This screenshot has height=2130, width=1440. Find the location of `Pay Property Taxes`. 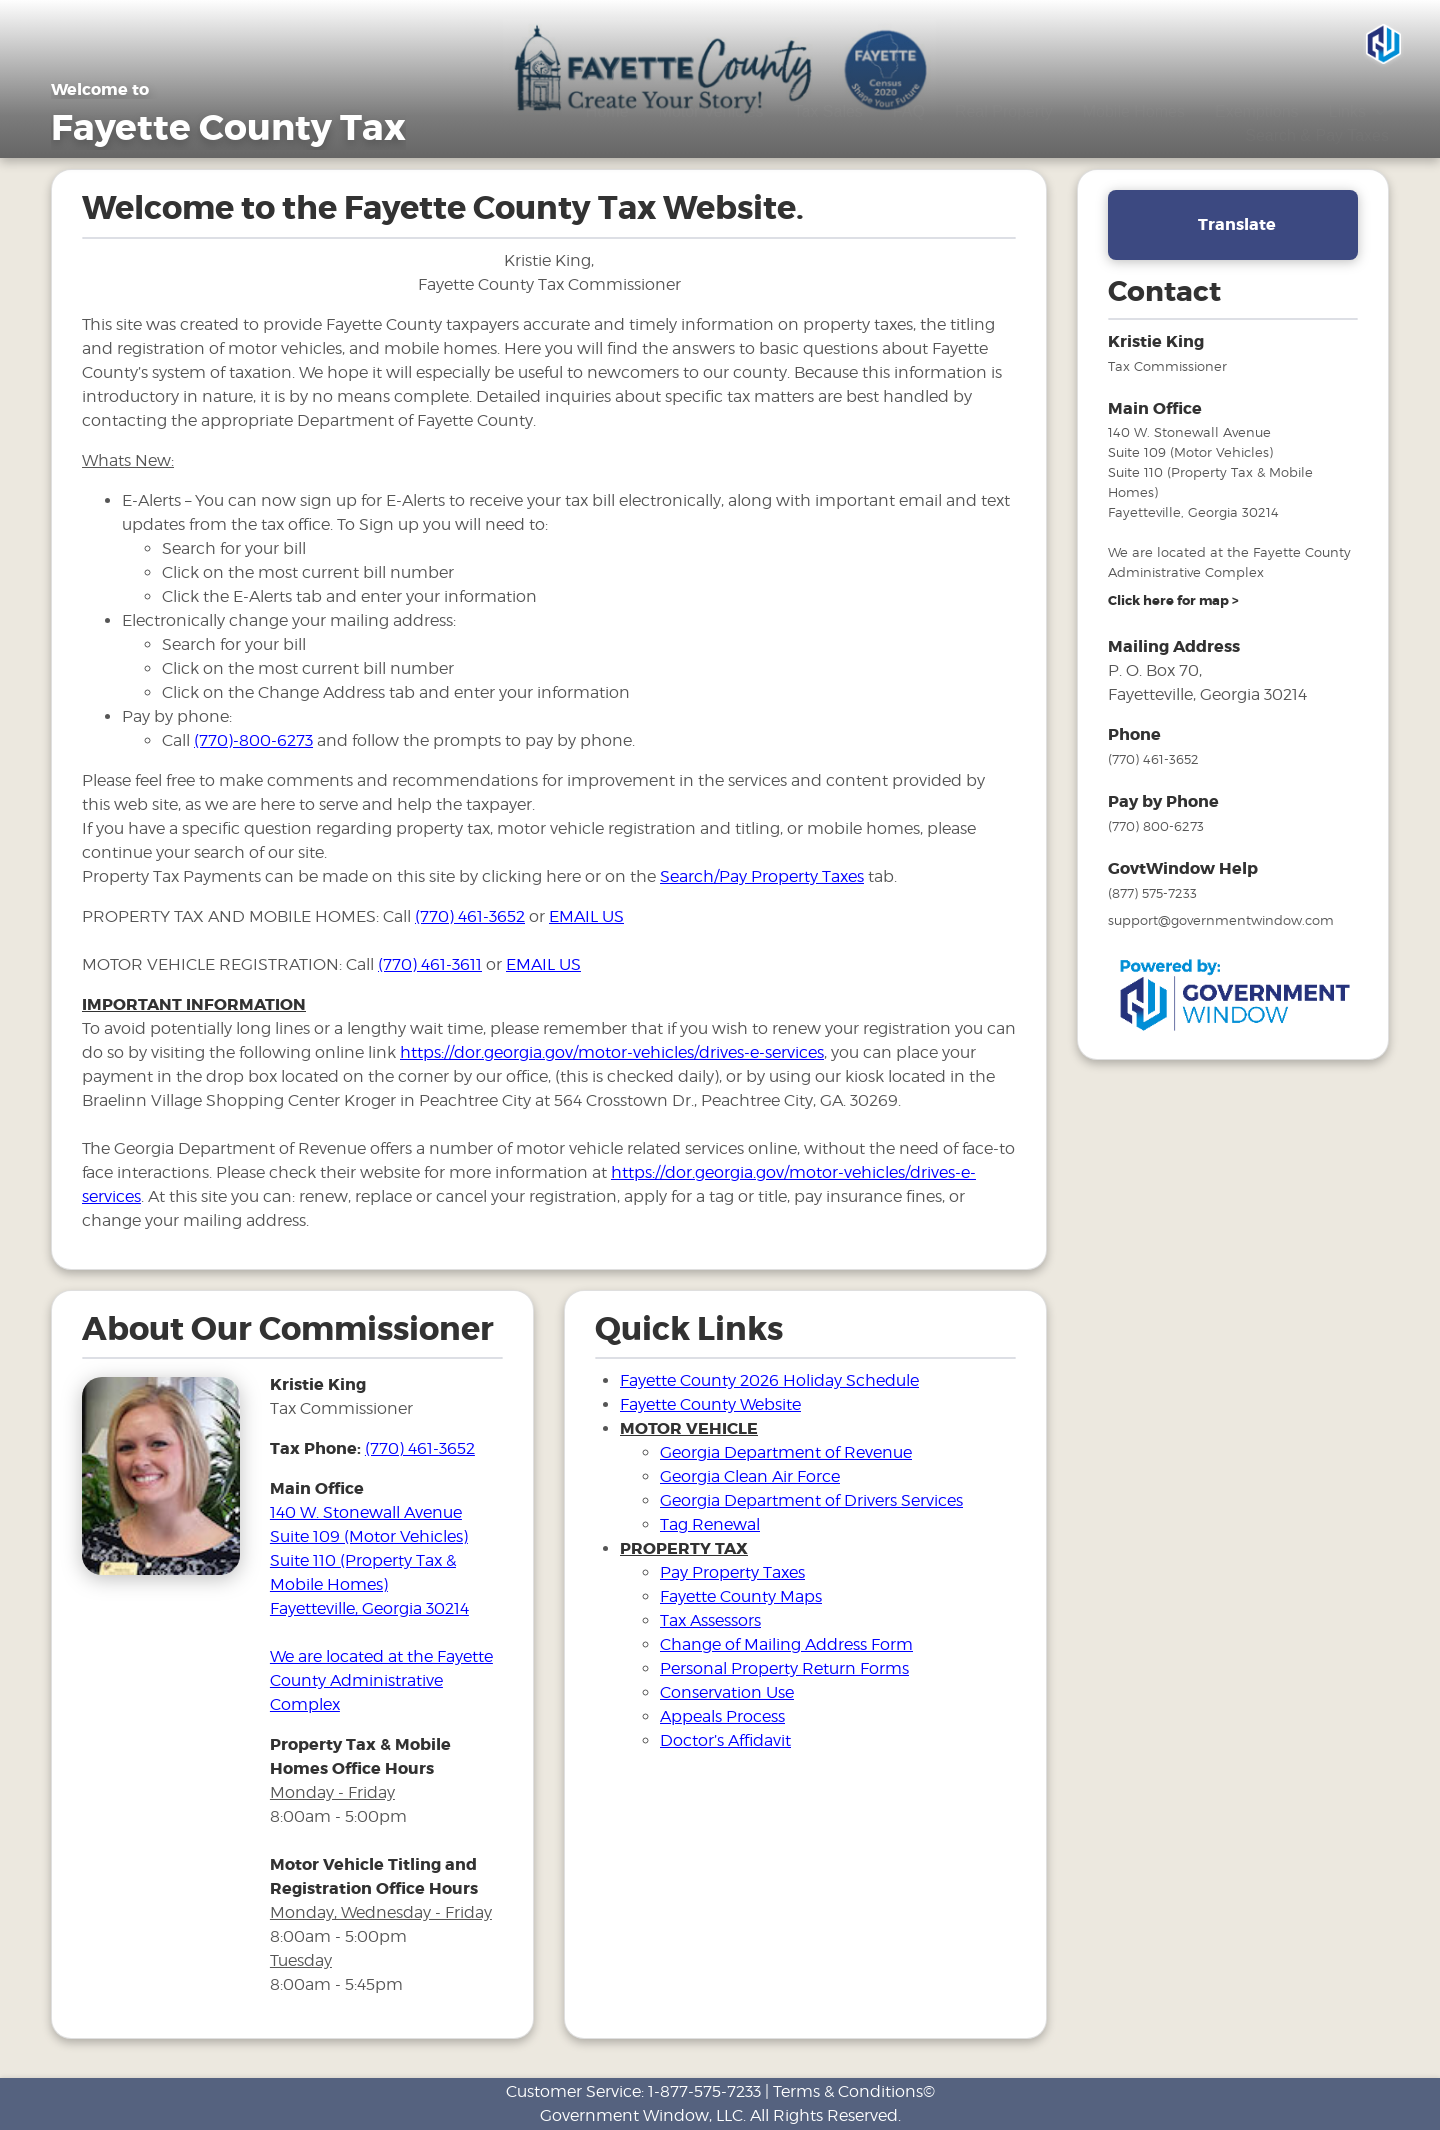

Pay Property Taxes is located at coordinates (732, 1572).